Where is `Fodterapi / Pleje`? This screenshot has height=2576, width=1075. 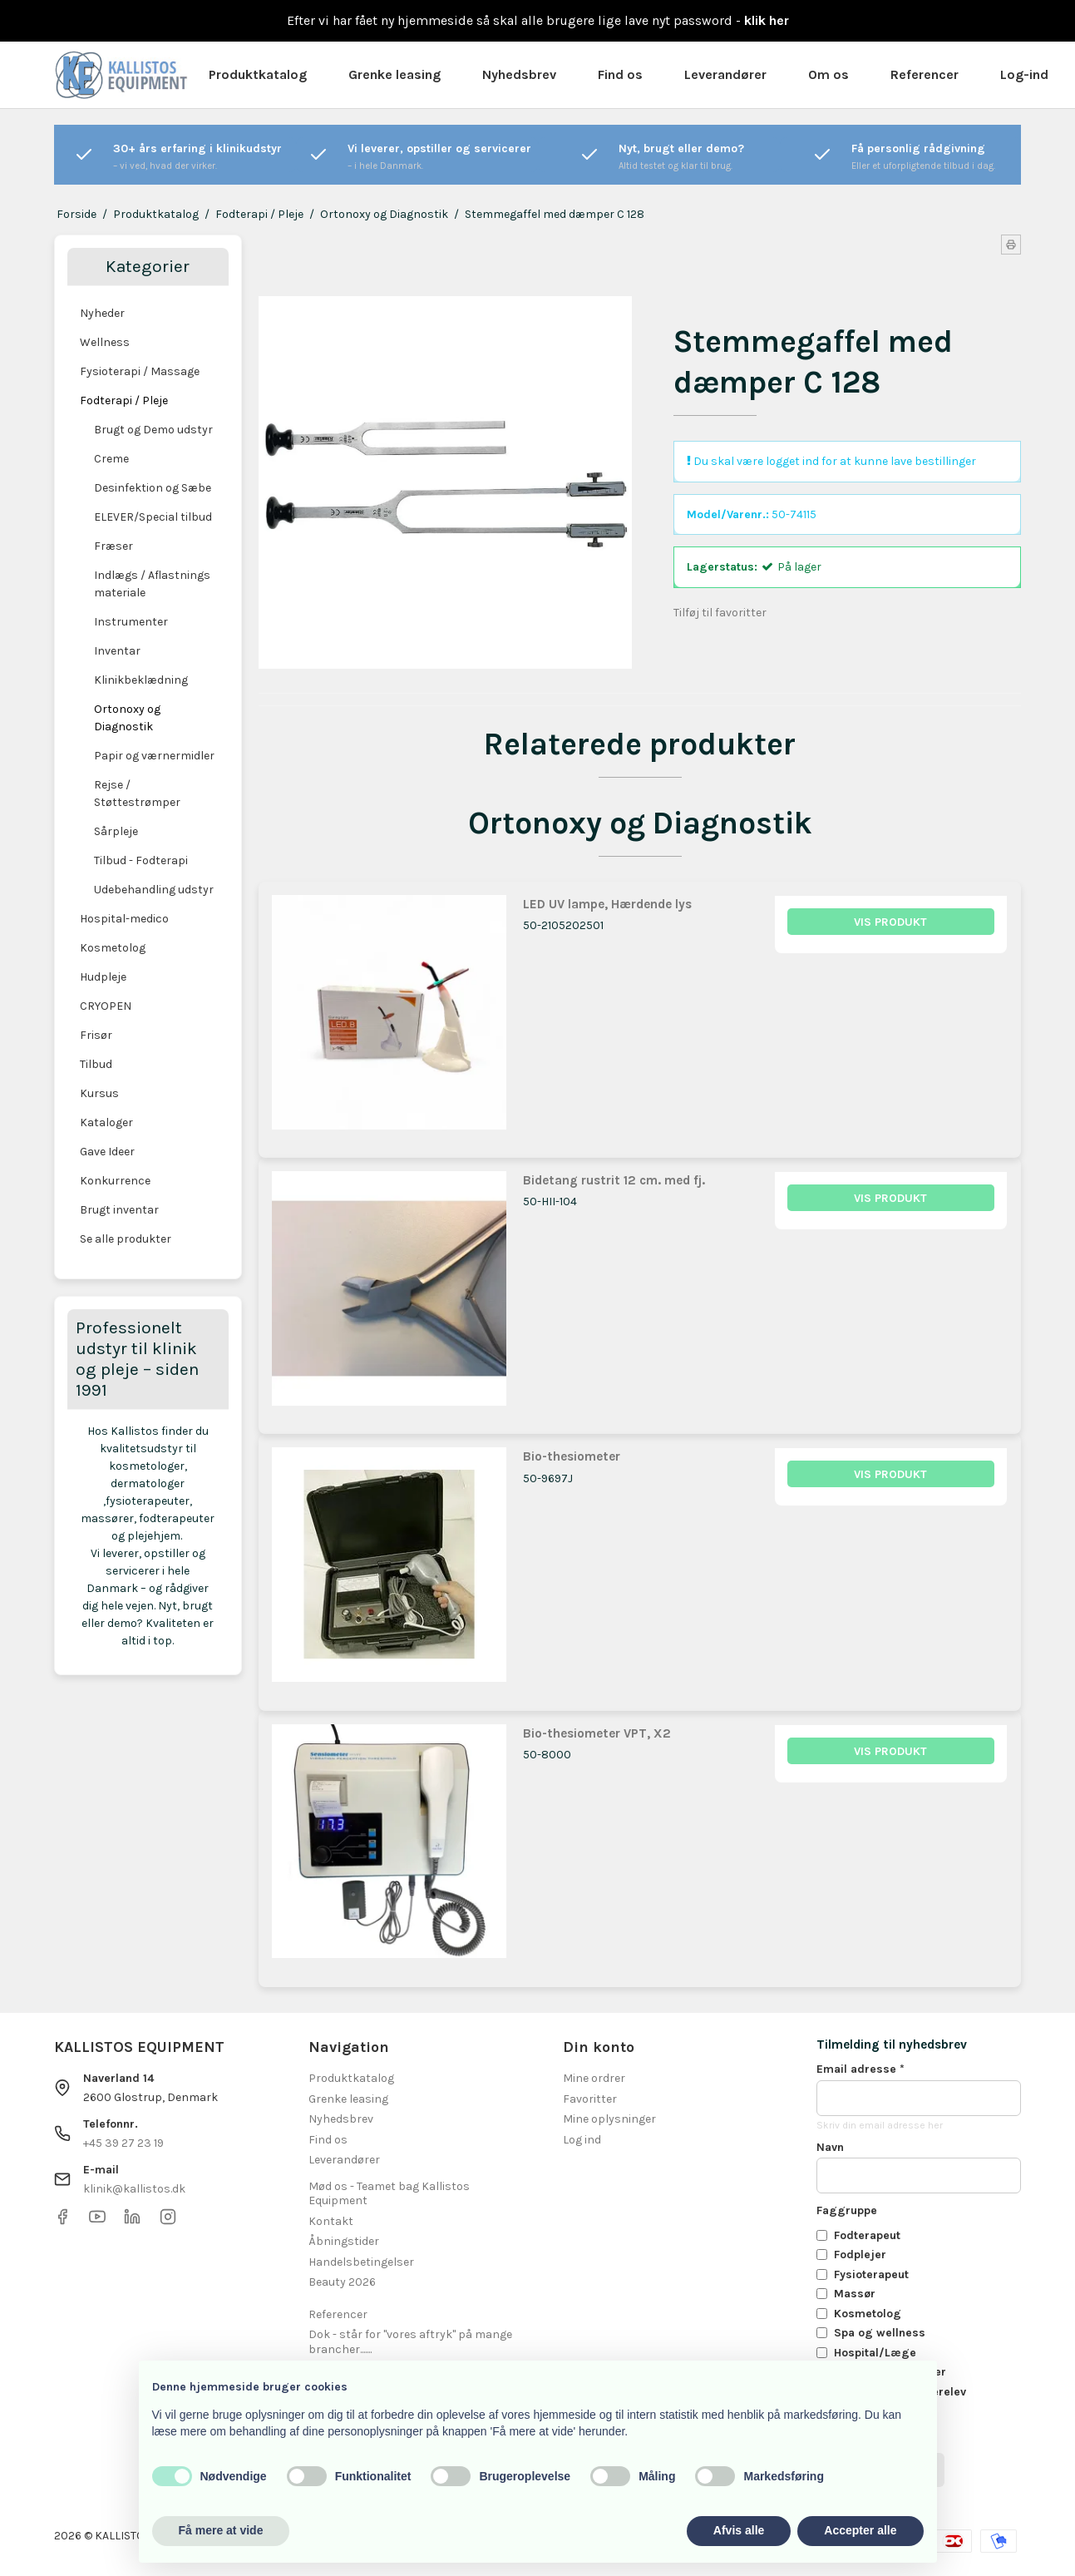
Fodterapi / Pleje is located at coordinates (124, 400).